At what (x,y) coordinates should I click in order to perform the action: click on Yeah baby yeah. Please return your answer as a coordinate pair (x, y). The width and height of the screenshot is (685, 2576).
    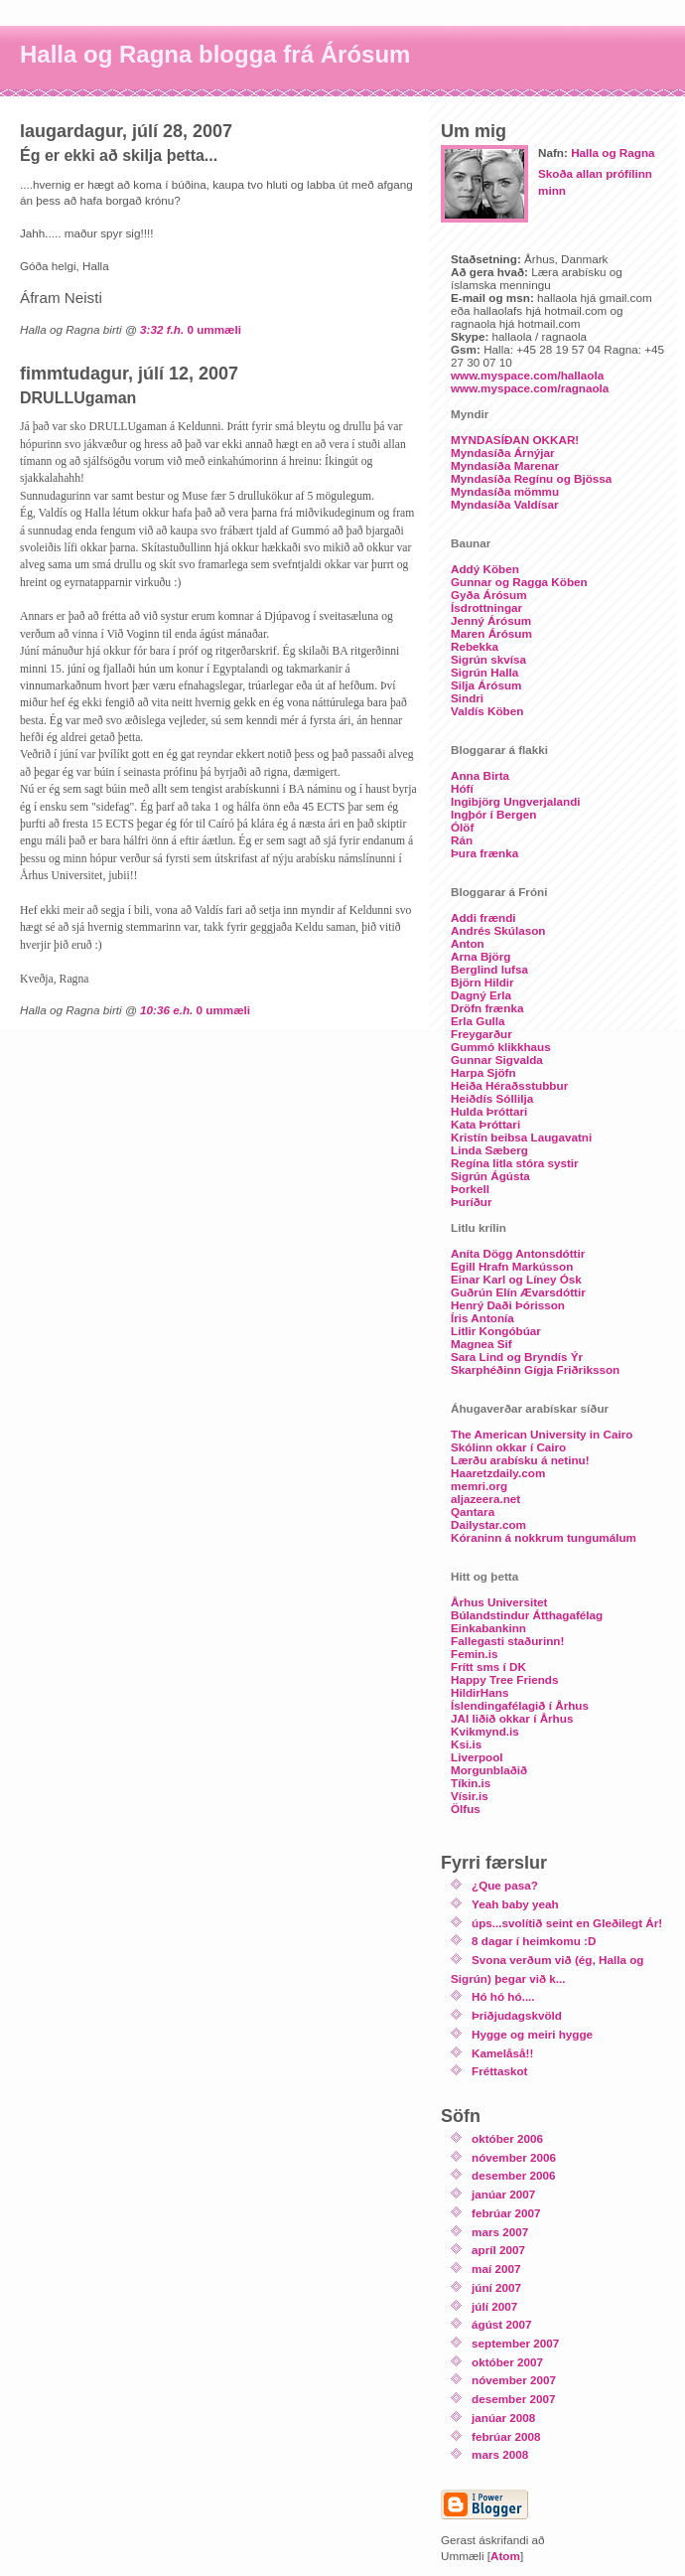
    Looking at the image, I should click on (515, 1903).